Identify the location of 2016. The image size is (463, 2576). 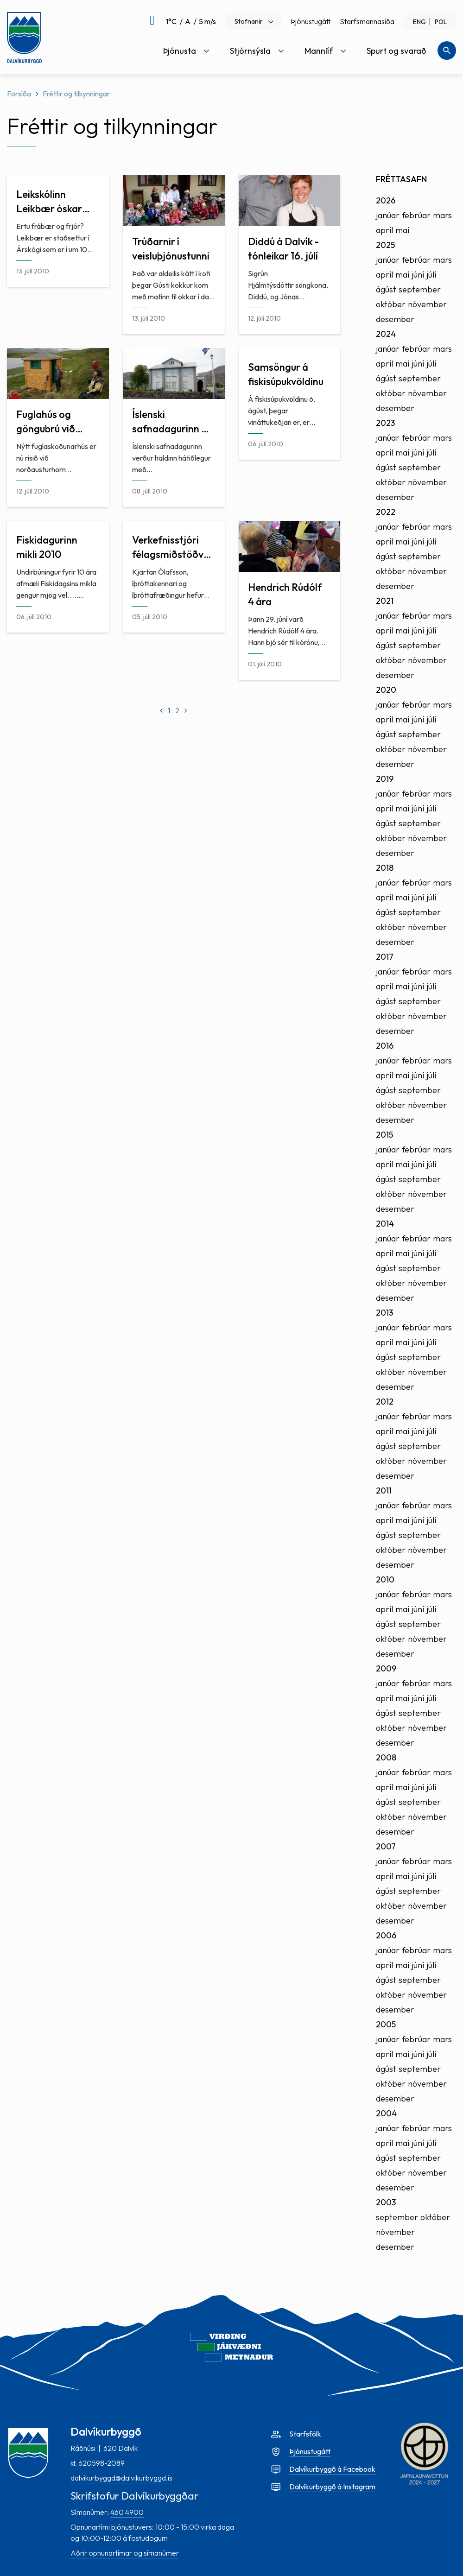
(384, 1045).